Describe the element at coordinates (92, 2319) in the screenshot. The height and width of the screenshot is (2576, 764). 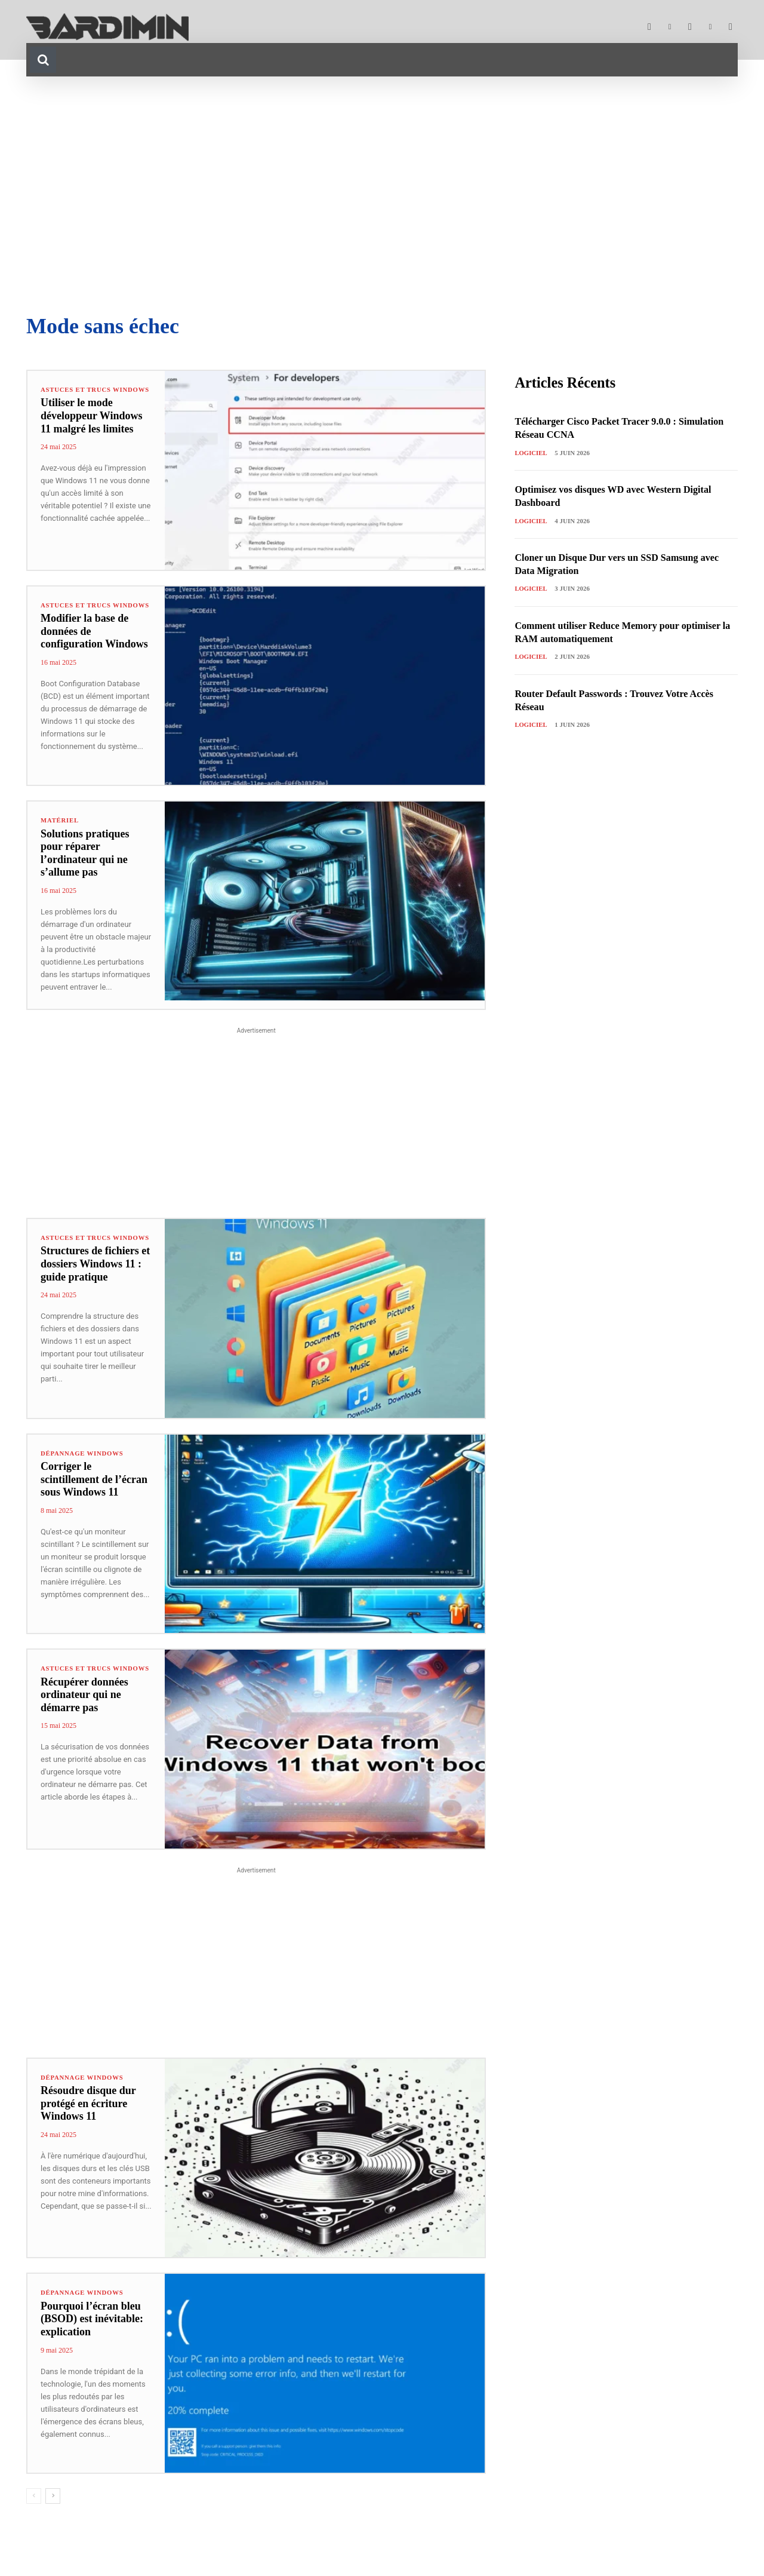
I see `Pourquoi l’écran bleu (BSOD) est inévitable: explication` at that location.